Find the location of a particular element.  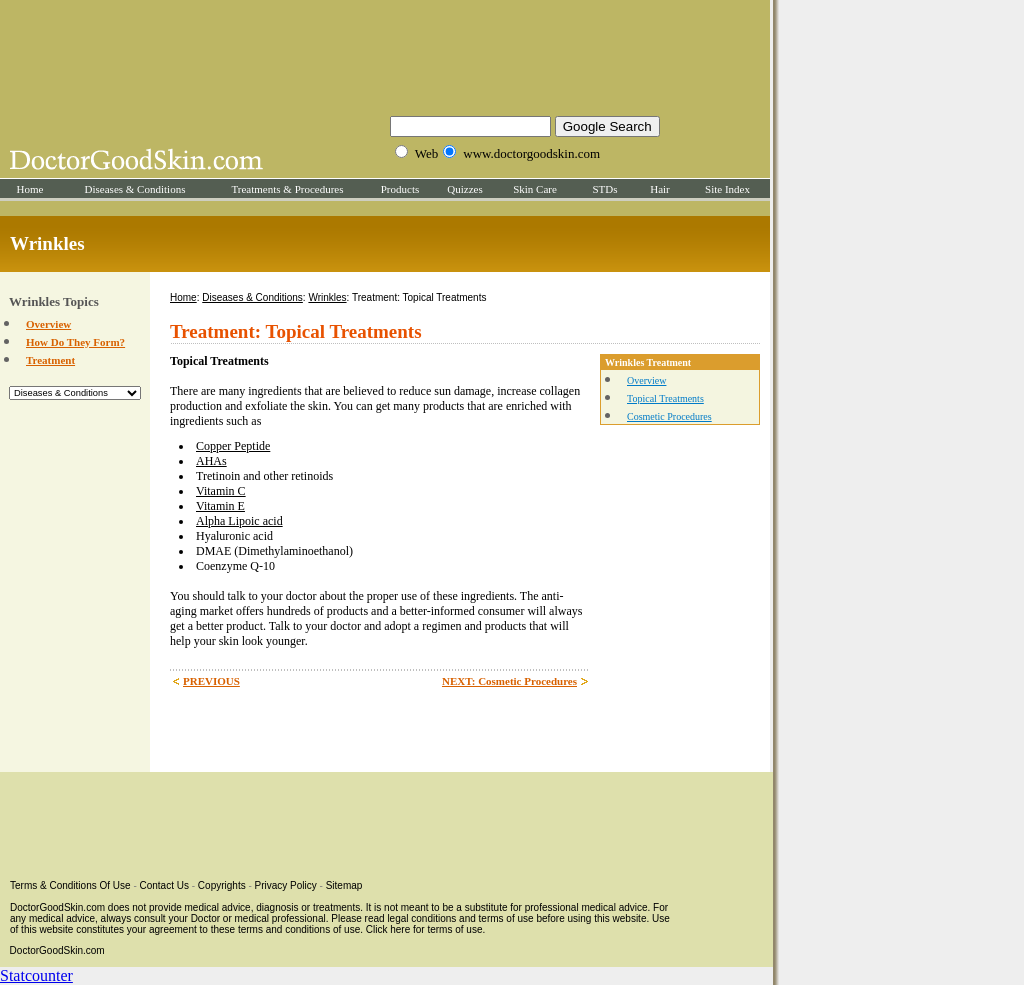

Cosmetic Procedures is located at coordinates (669, 416).